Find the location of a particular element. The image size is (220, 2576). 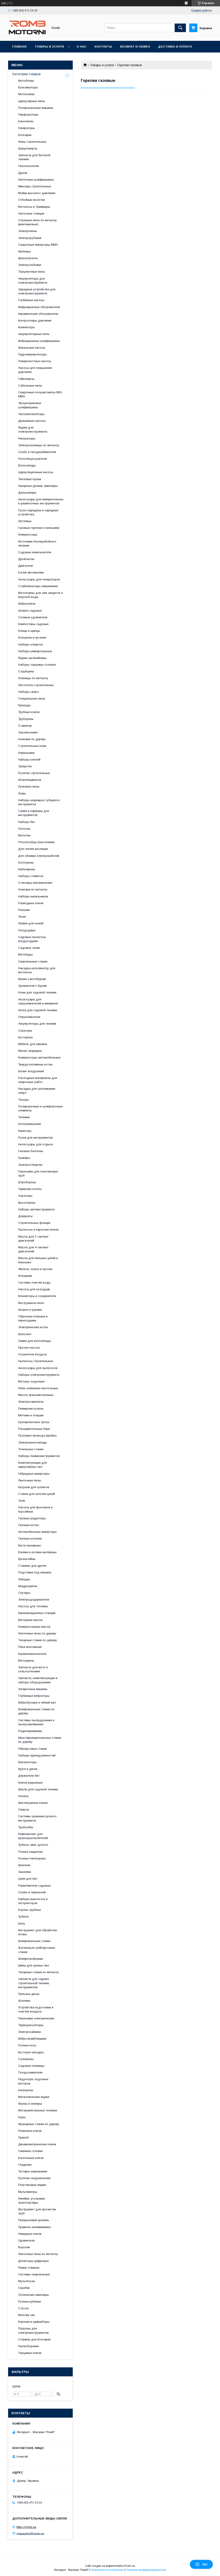

Оптические нивелиры is located at coordinates (33, 2294).